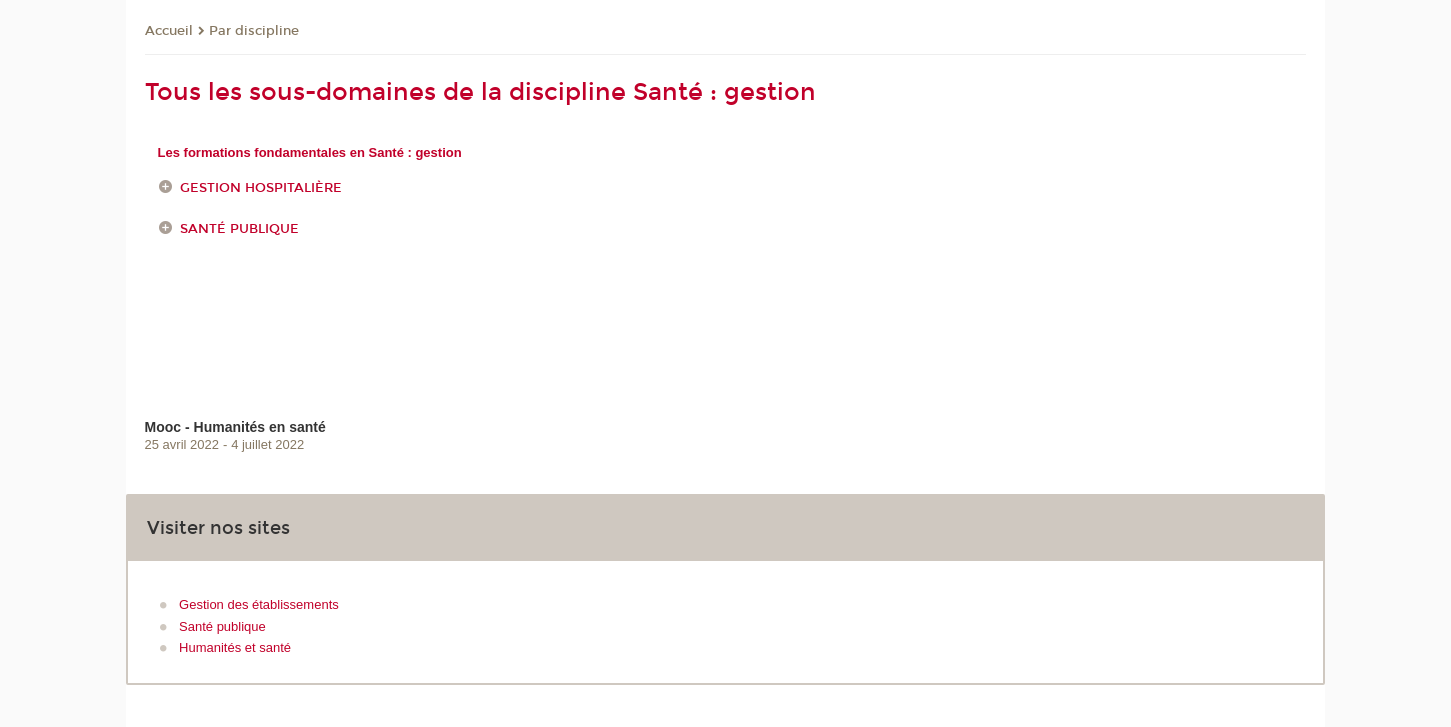 This screenshot has width=1451, height=727. Describe the element at coordinates (235, 427) in the screenshot. I see `Mooc - Humanités en santé` at that location.